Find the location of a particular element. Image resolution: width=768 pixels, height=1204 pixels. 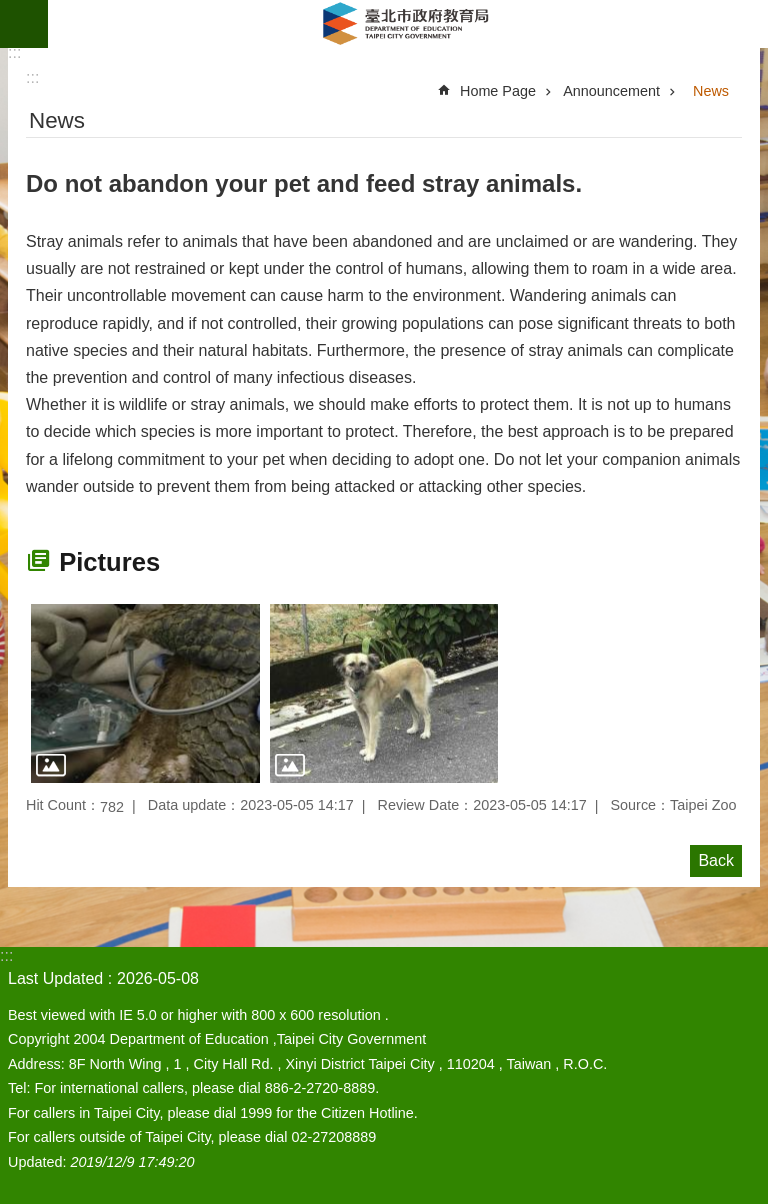

News is located at coordinates (711, 91).